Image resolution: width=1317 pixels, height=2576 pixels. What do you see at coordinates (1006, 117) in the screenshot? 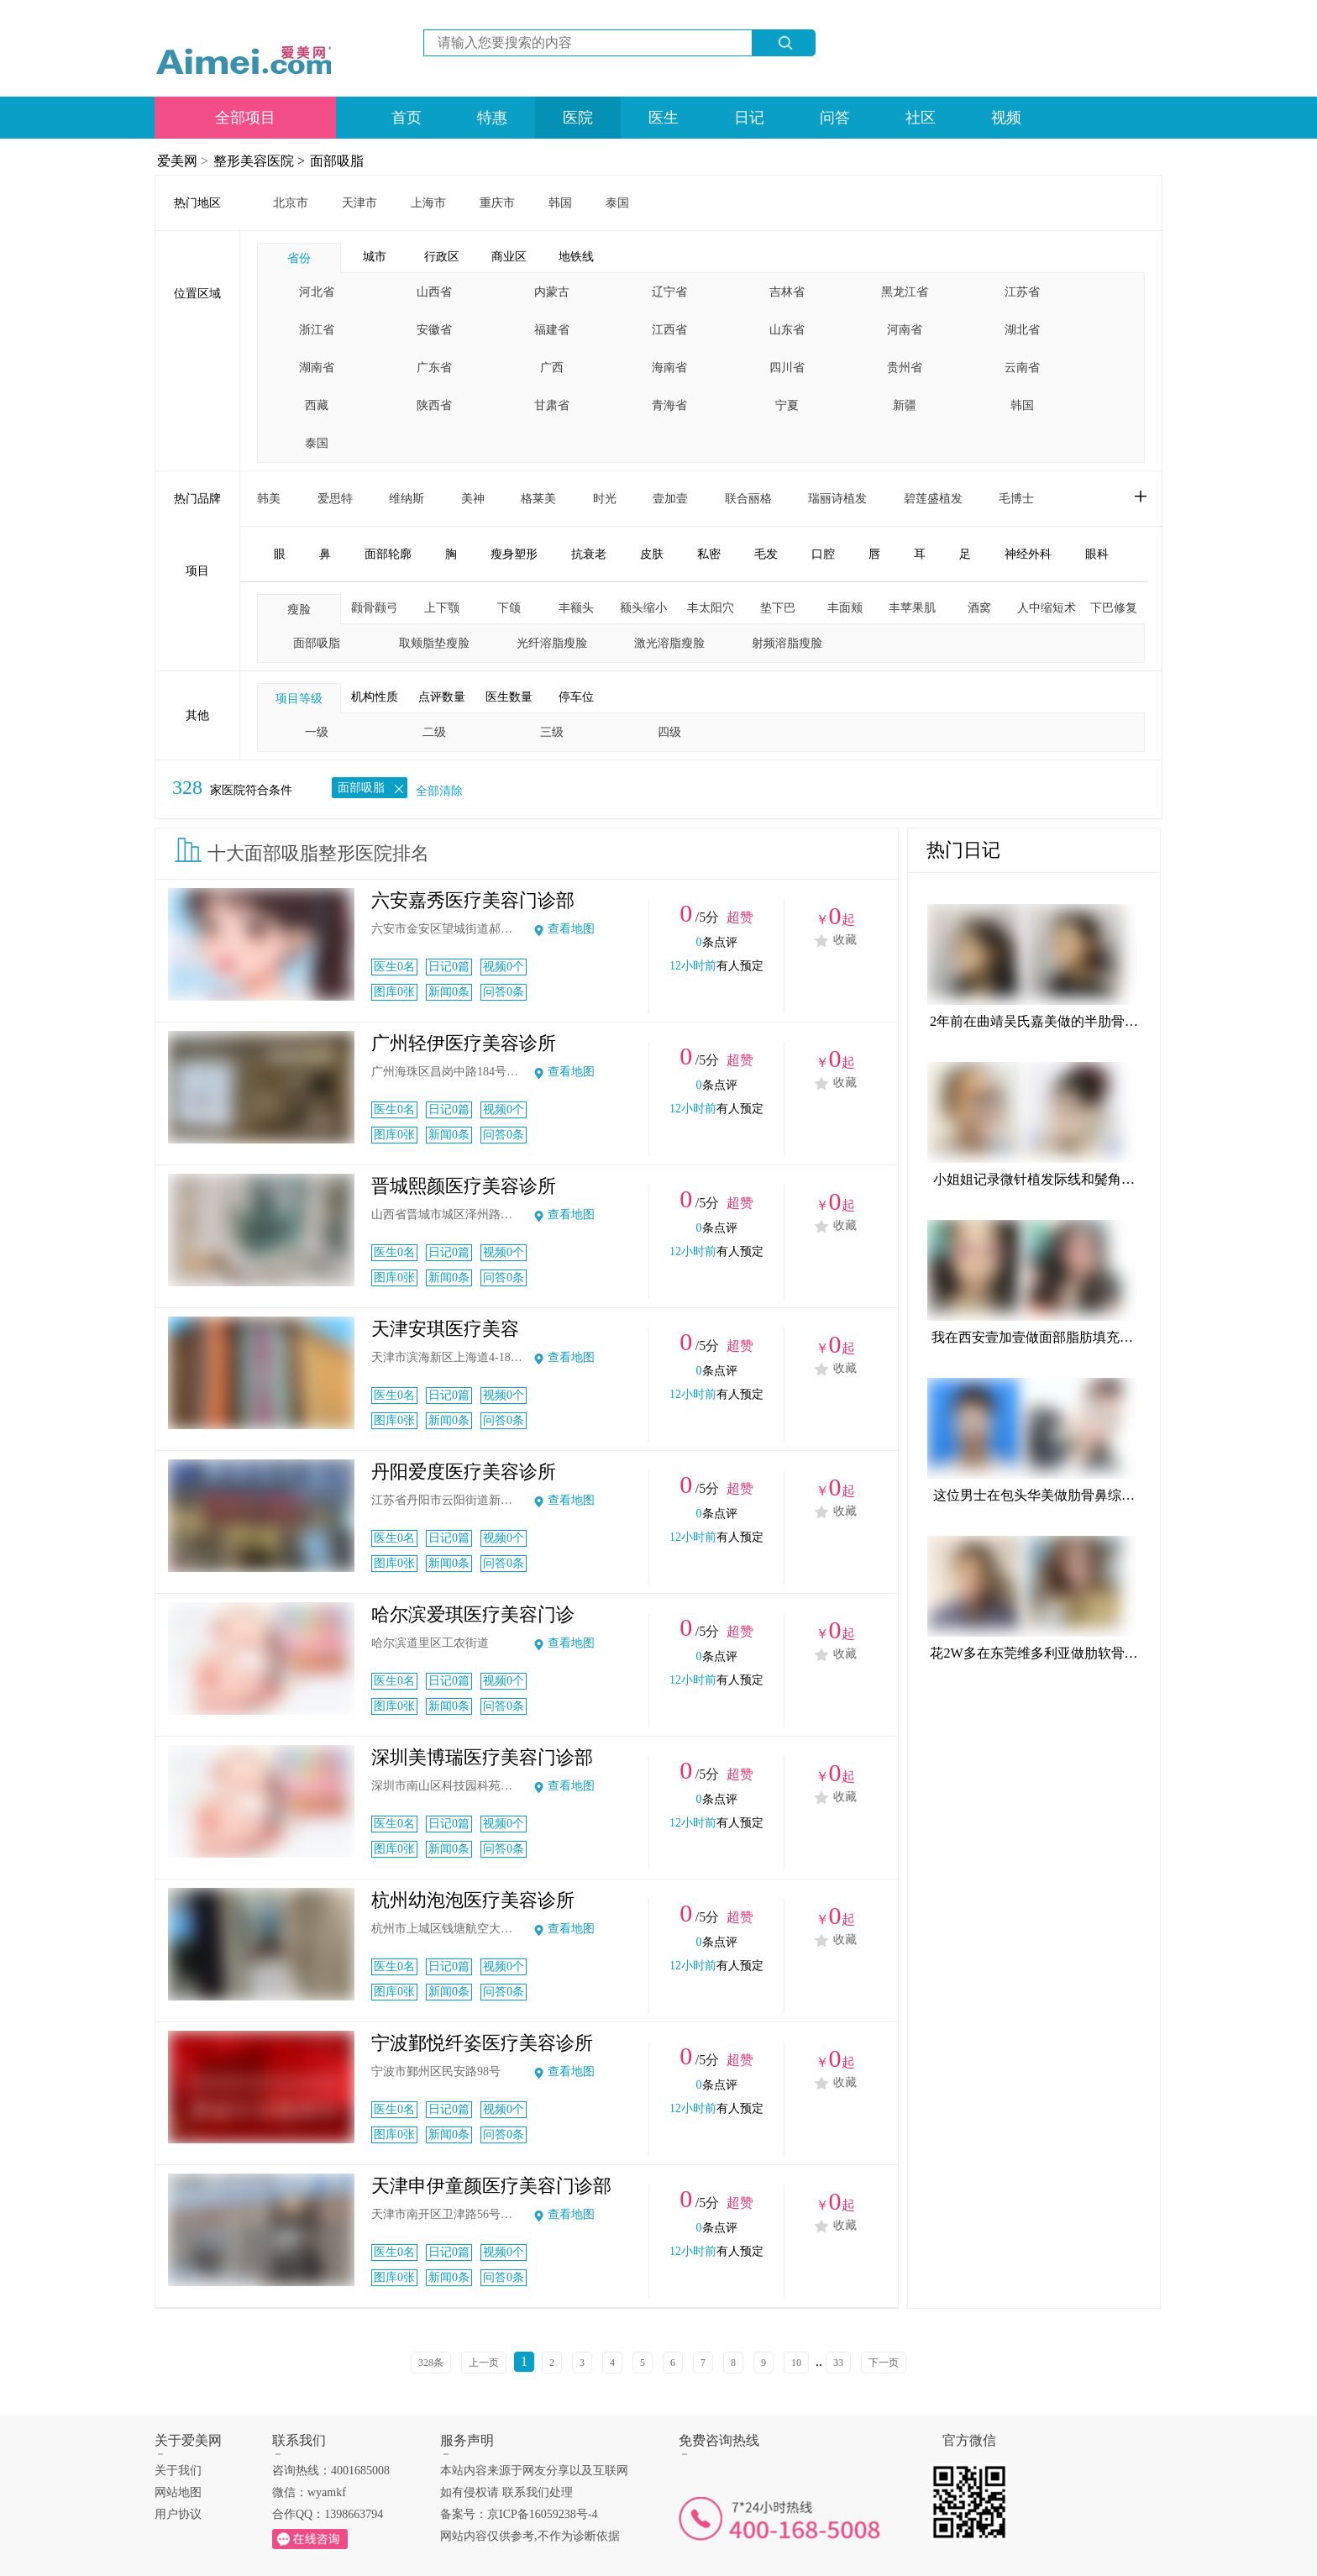
I see `视频` at bounding box center [1006, 117].